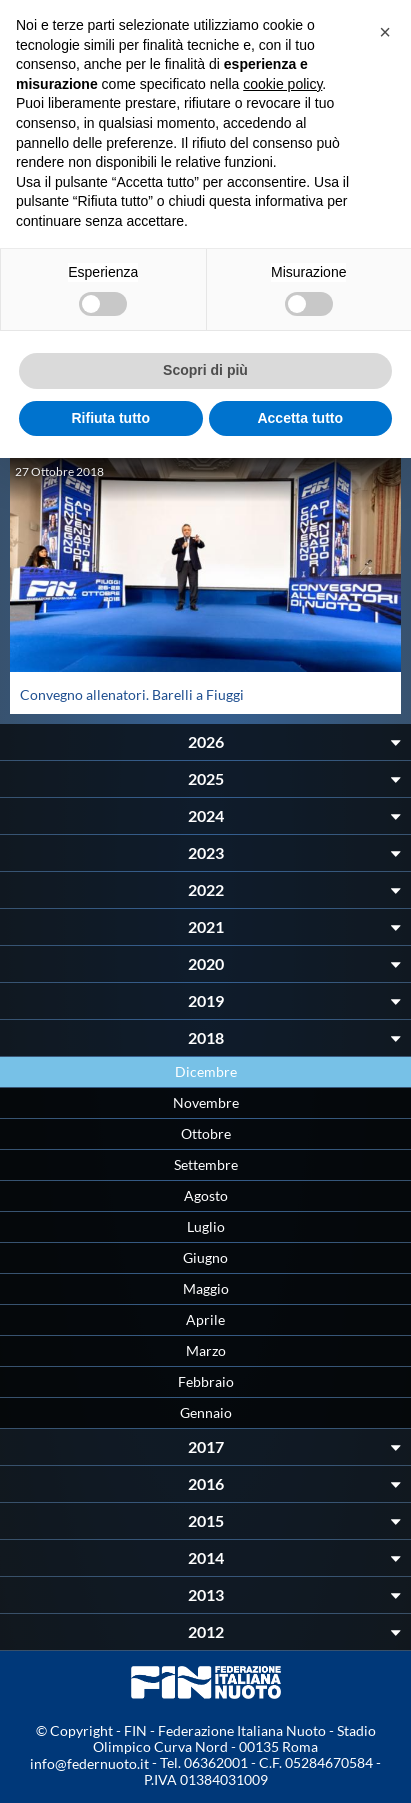  What do you see at coordinates (206, 1195) in the screenshot?
I see `Agosto` at bounding box center [206, 1195].